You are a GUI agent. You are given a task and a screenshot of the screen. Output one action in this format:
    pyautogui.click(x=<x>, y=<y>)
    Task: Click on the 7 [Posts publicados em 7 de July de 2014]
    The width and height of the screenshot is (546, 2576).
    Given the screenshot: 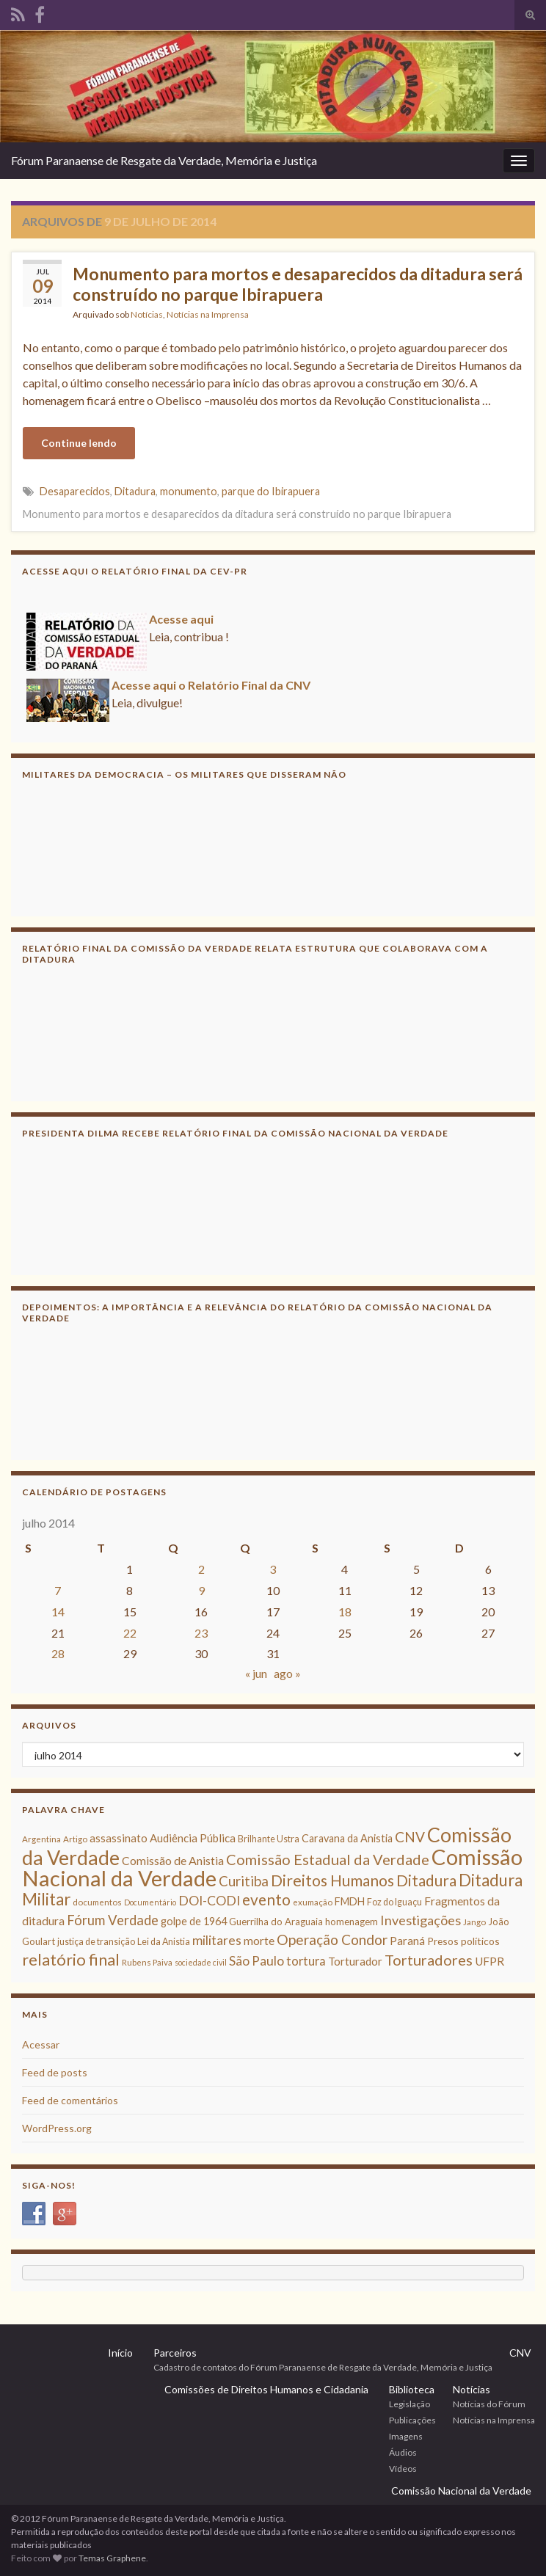 What is the action you would take?
    pyautogui.click(x=57, y=1590)
    